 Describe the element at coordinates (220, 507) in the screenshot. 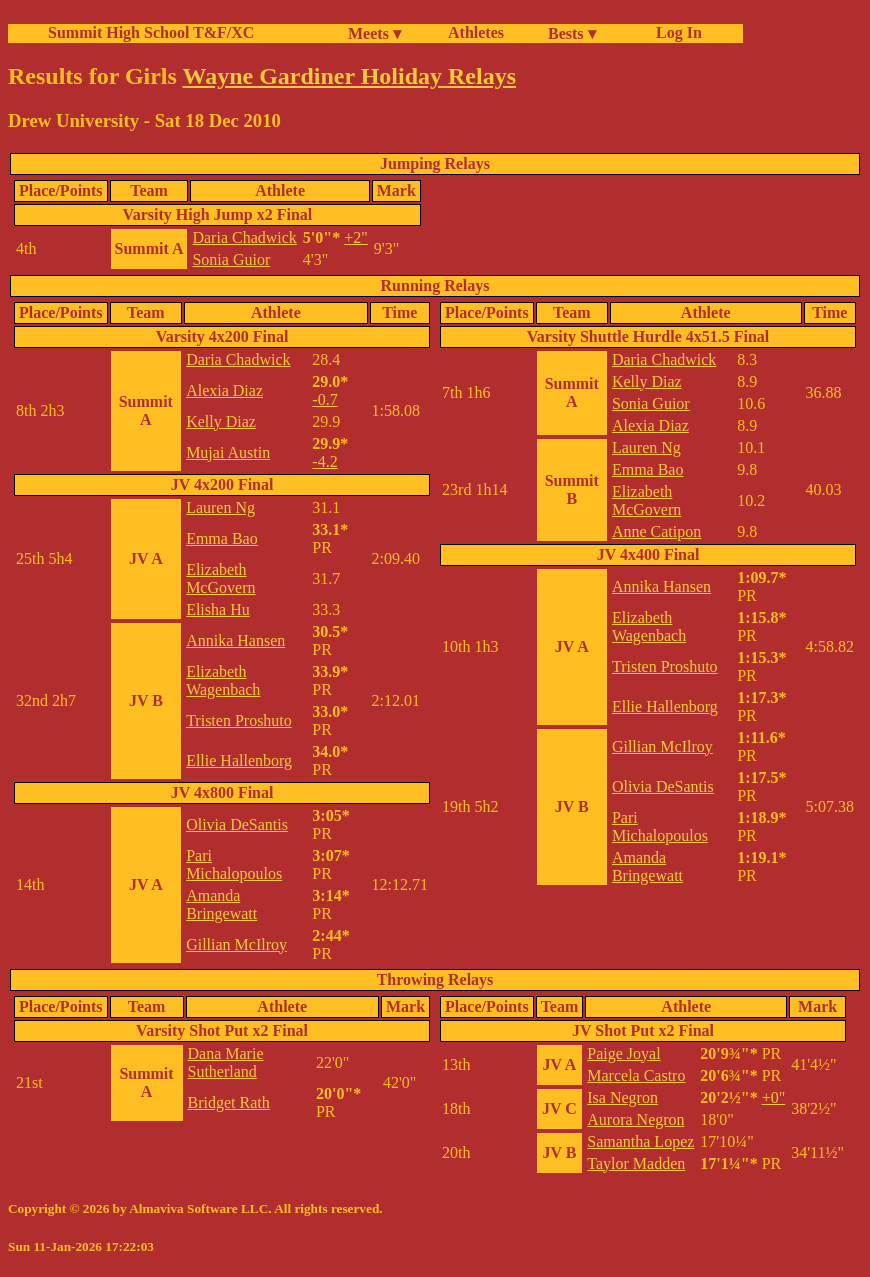

I see `Lauren Ng` at that location.